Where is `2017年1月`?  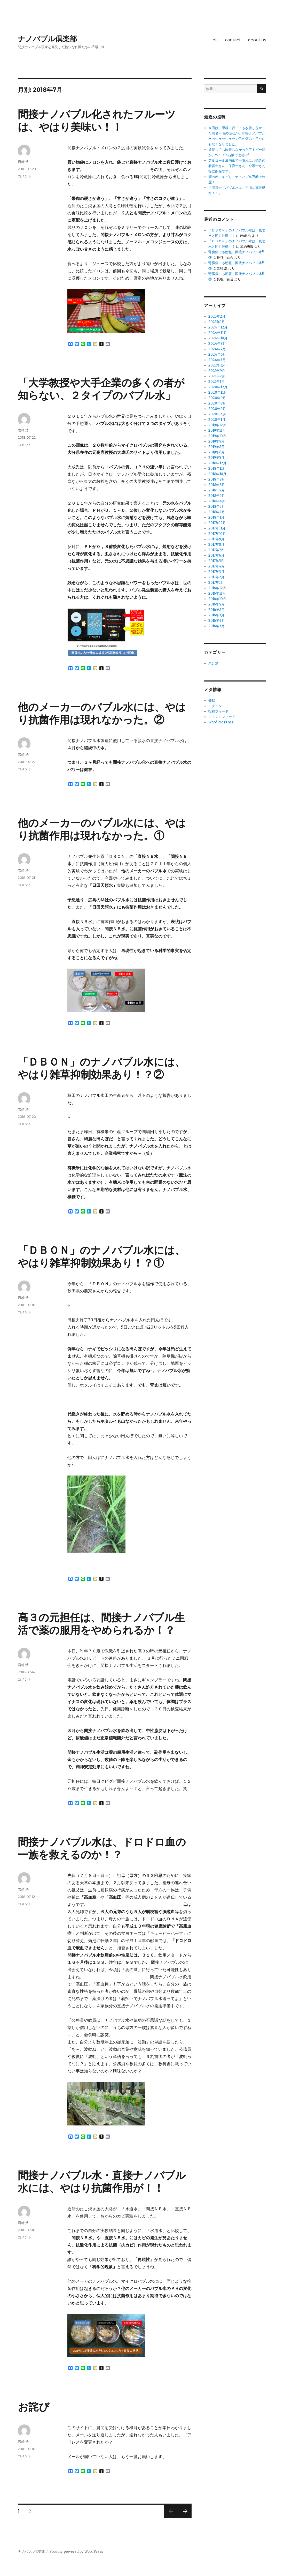 2017年1月 is located at coordinates (216, 582).